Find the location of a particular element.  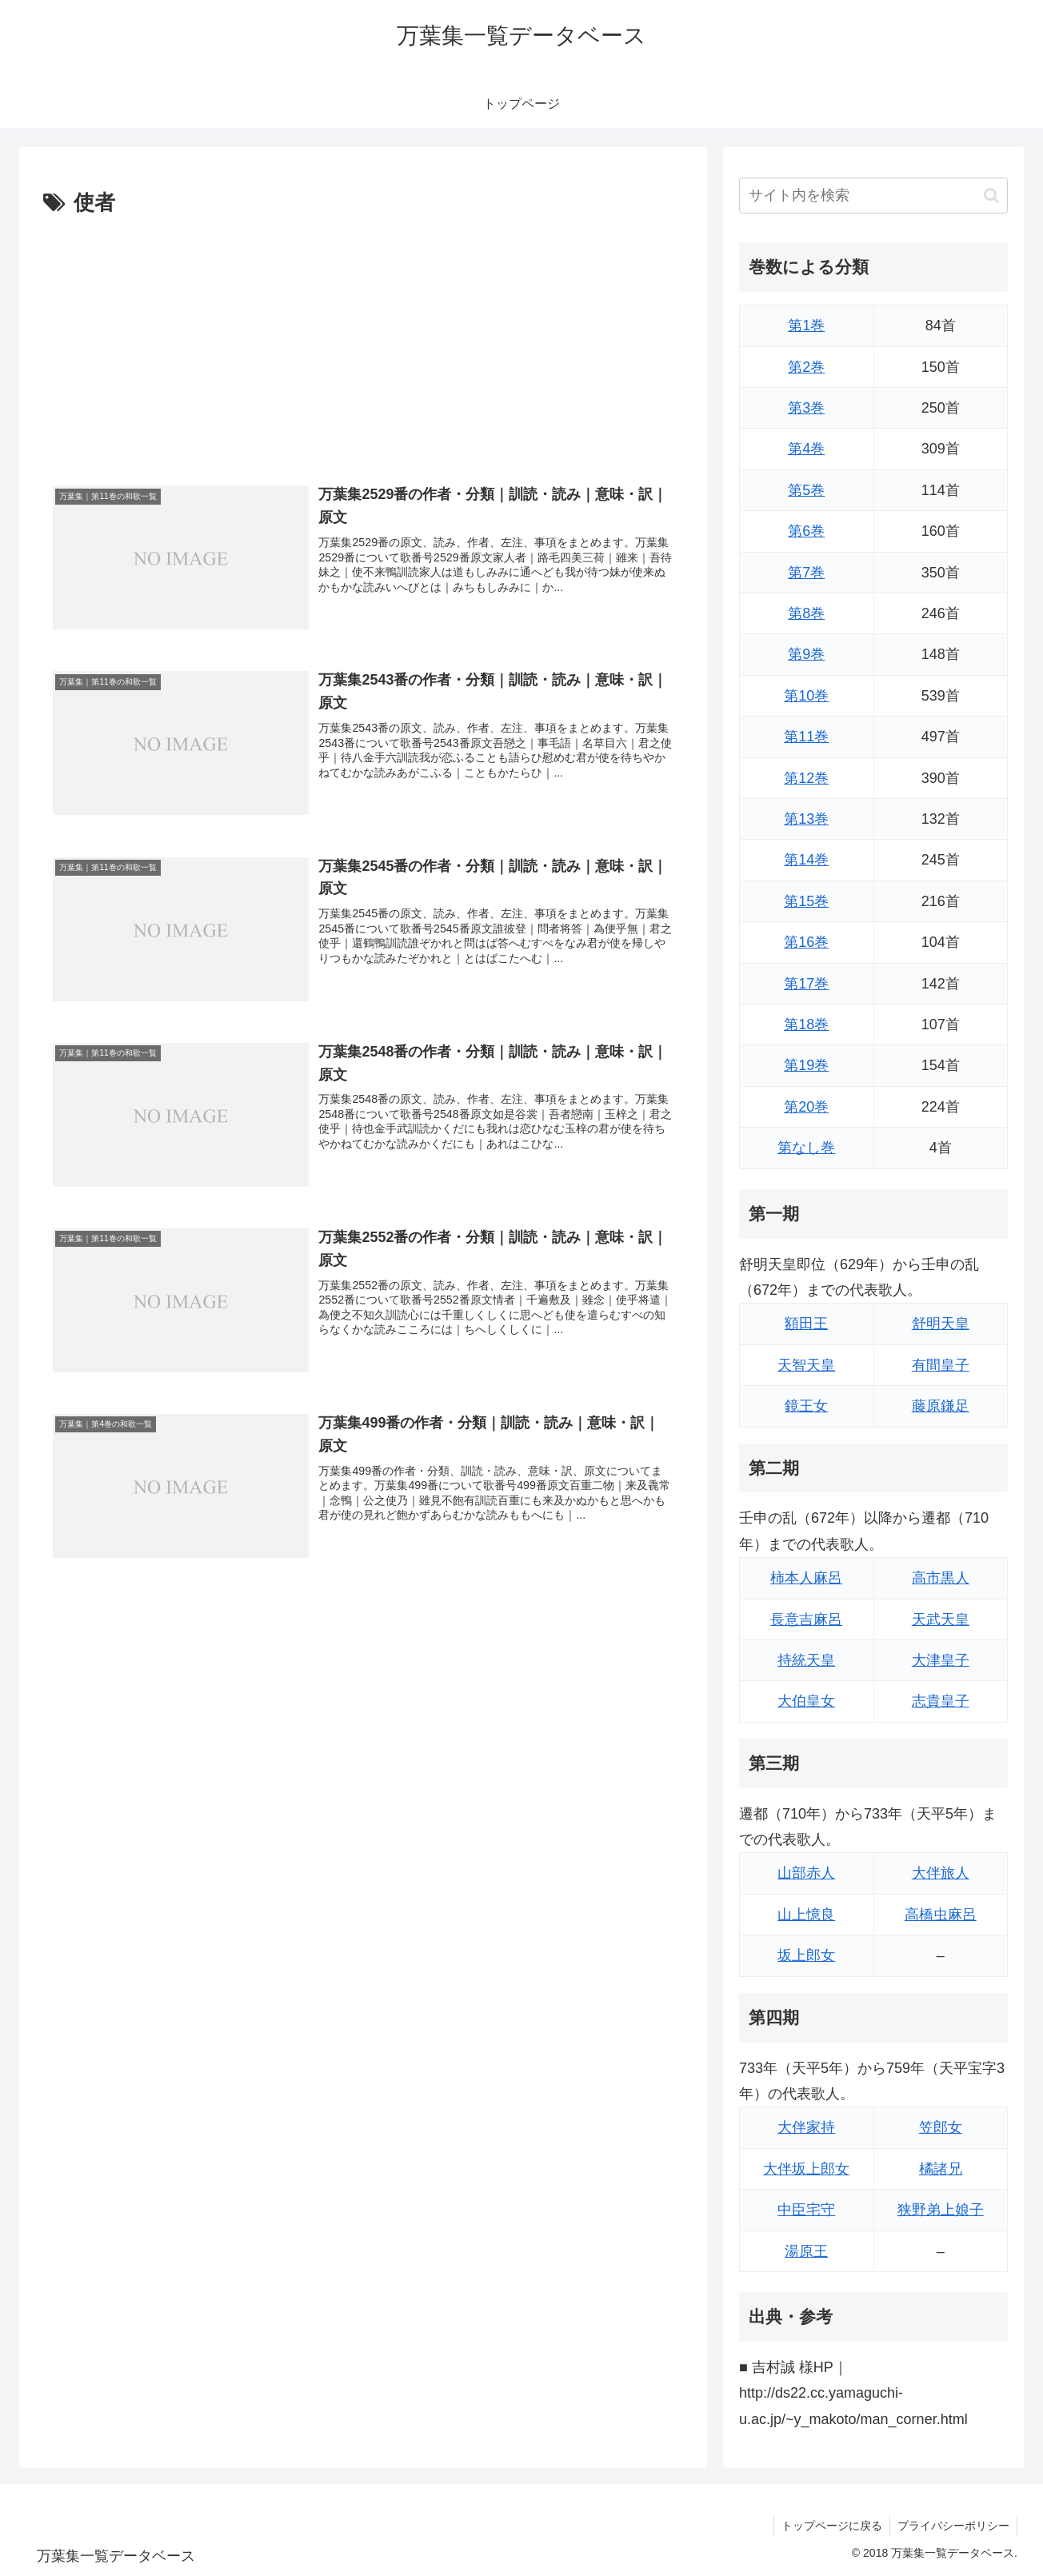

橘諸兄 is located at coordinates (940, 2169).